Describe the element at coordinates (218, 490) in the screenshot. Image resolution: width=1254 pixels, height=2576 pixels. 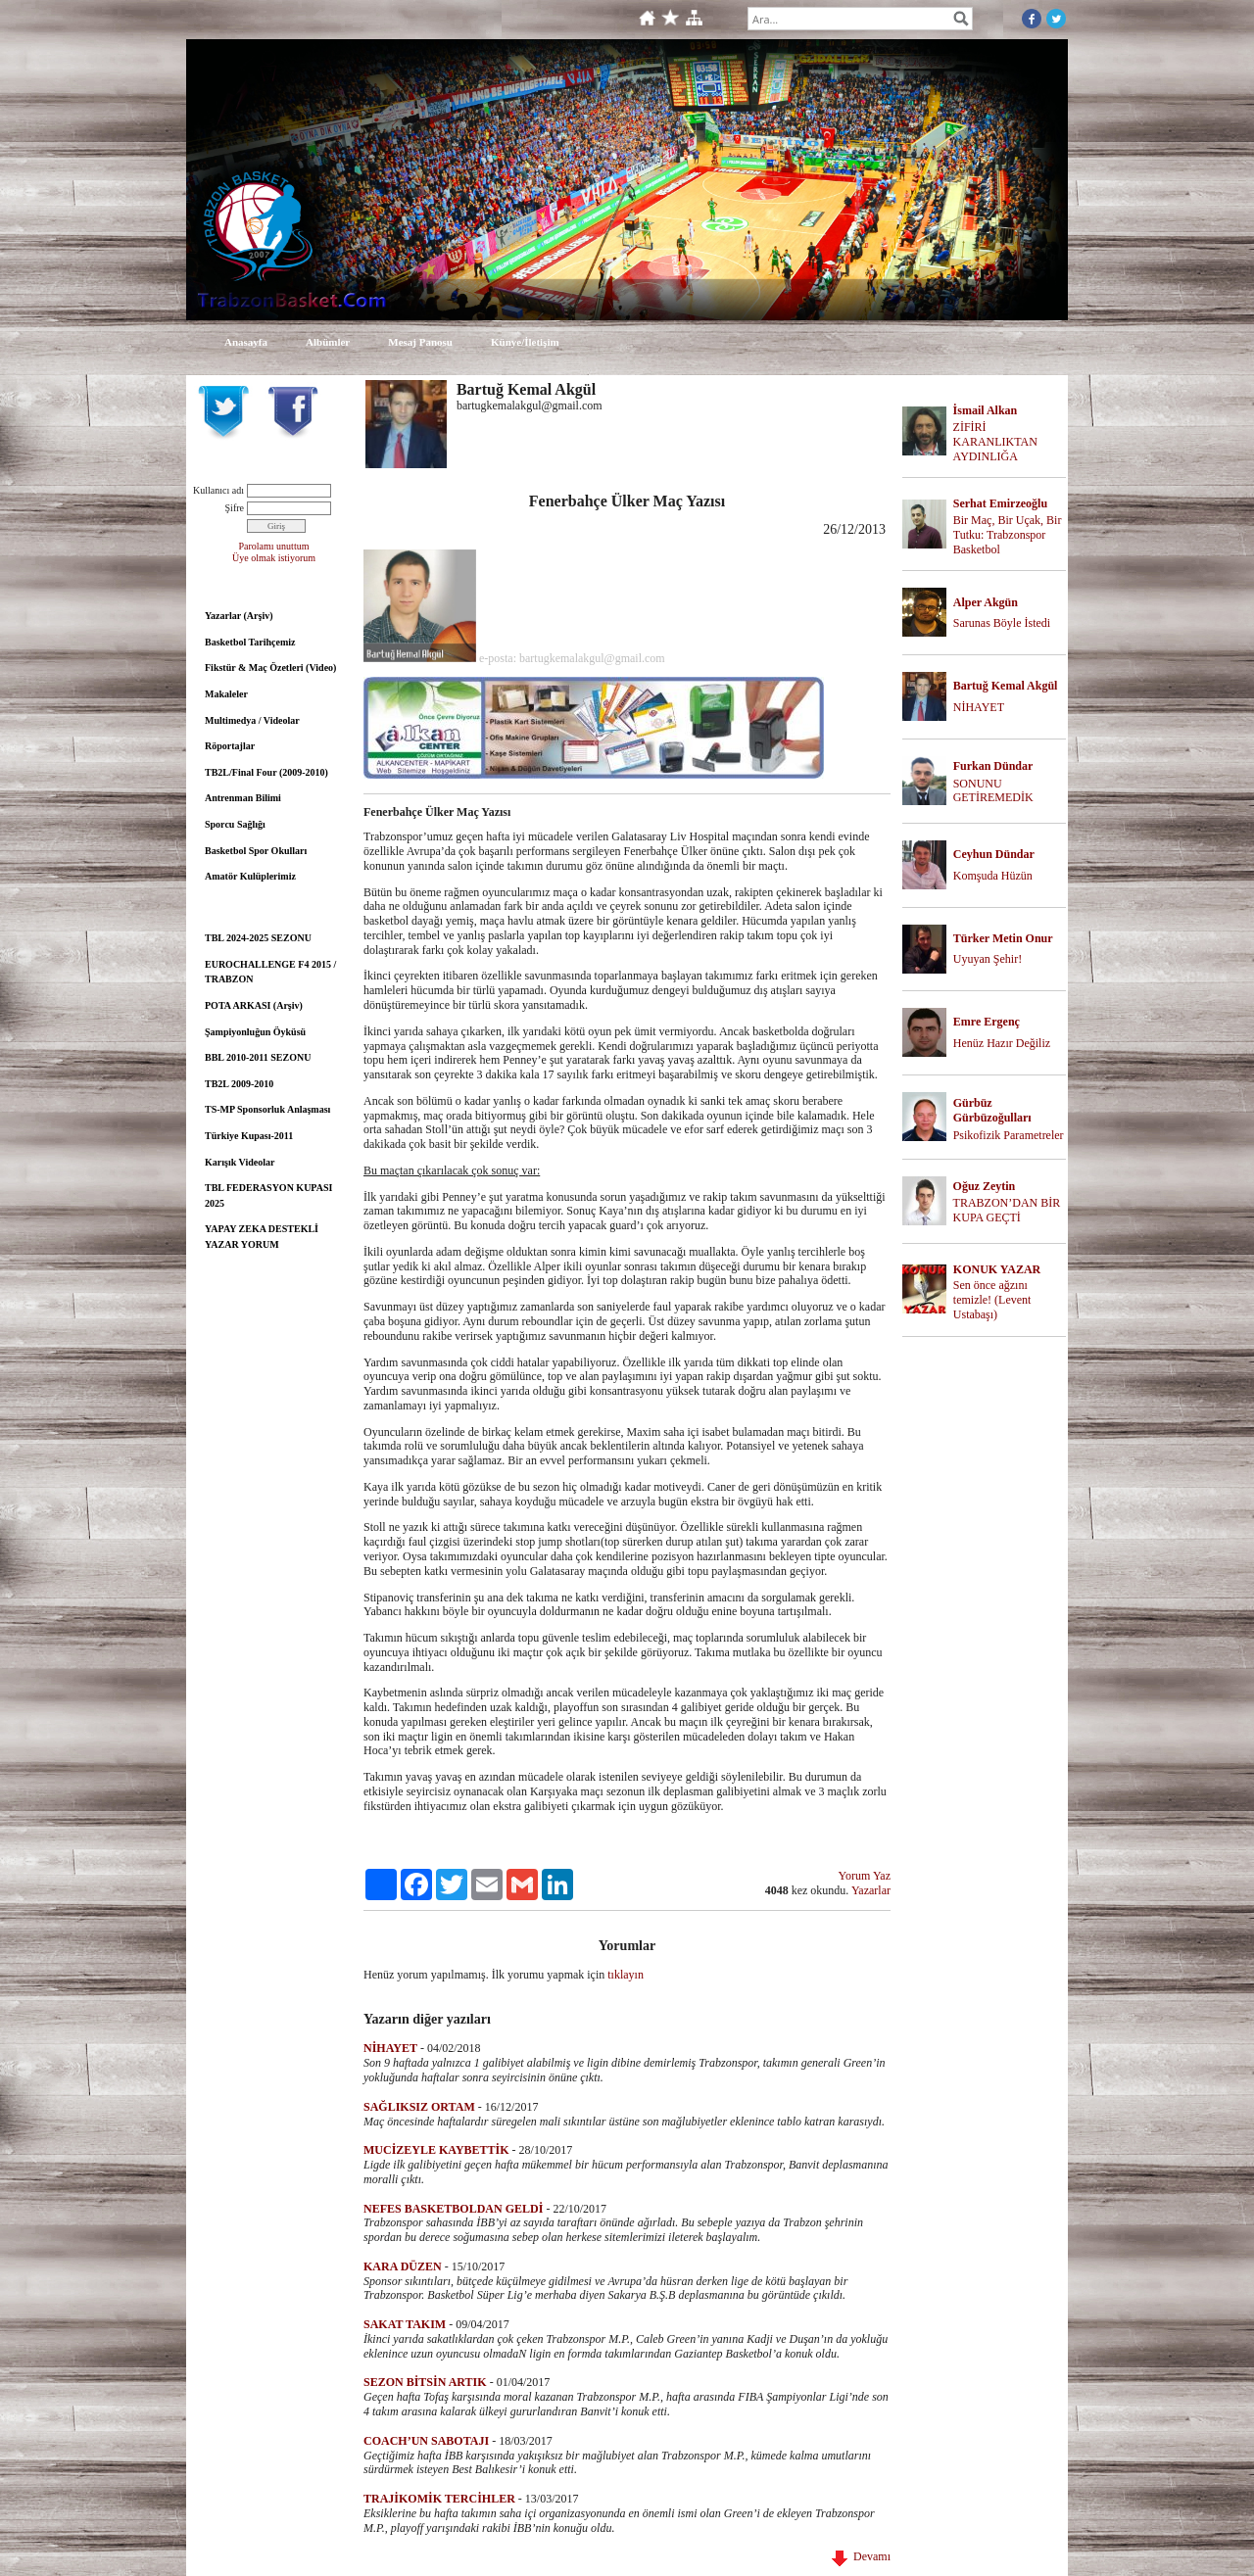
I see `Kullanıcı adı` at that location.